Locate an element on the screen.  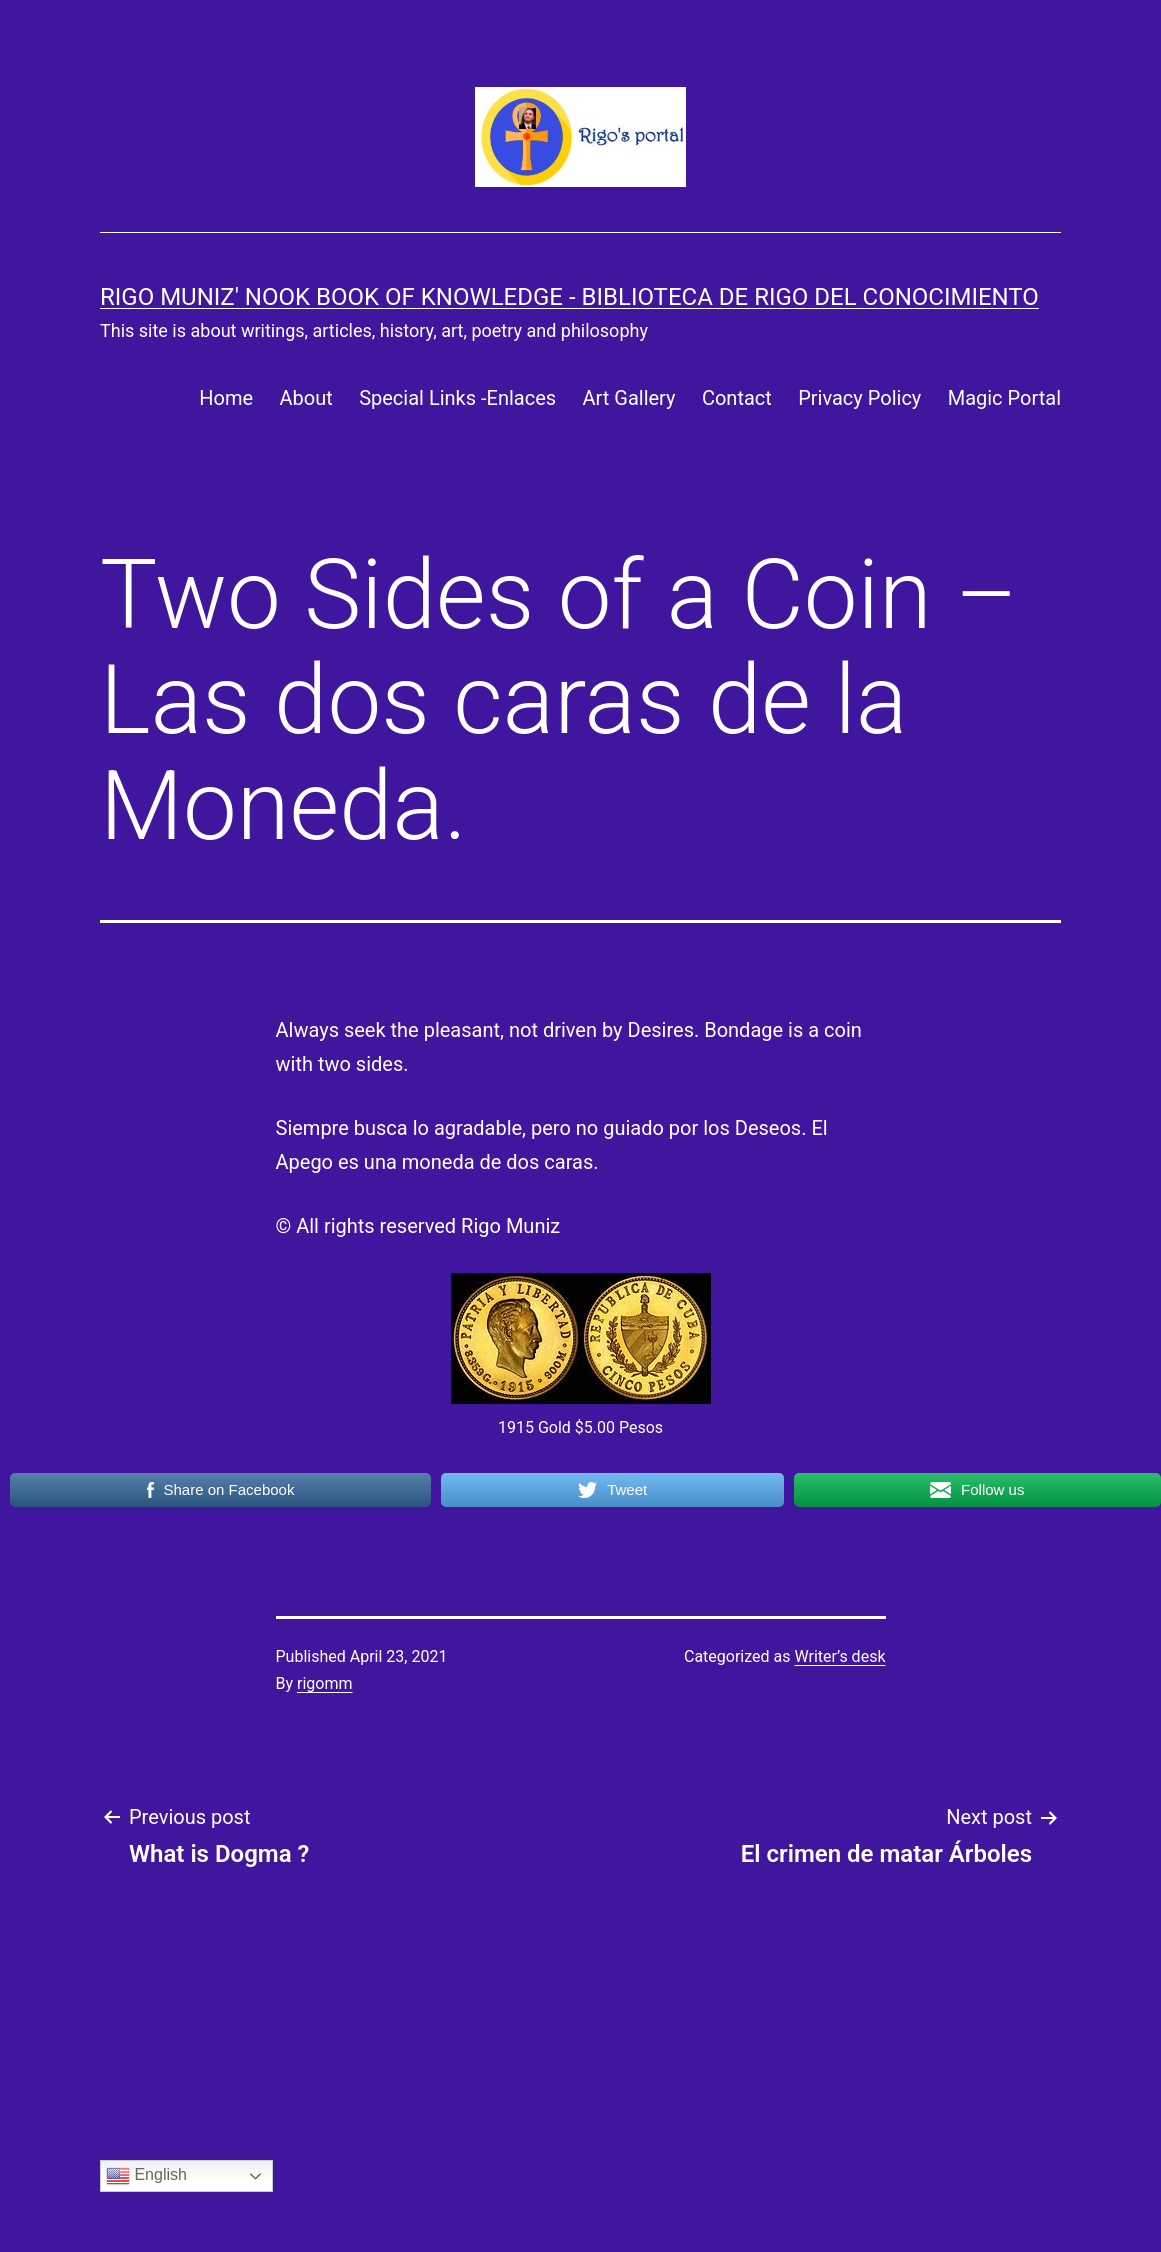
Rigo Muniz' Nook Book of Knowledge - Biblioteca de Rigo del Conocimiento is located at coordinates (569, 297).